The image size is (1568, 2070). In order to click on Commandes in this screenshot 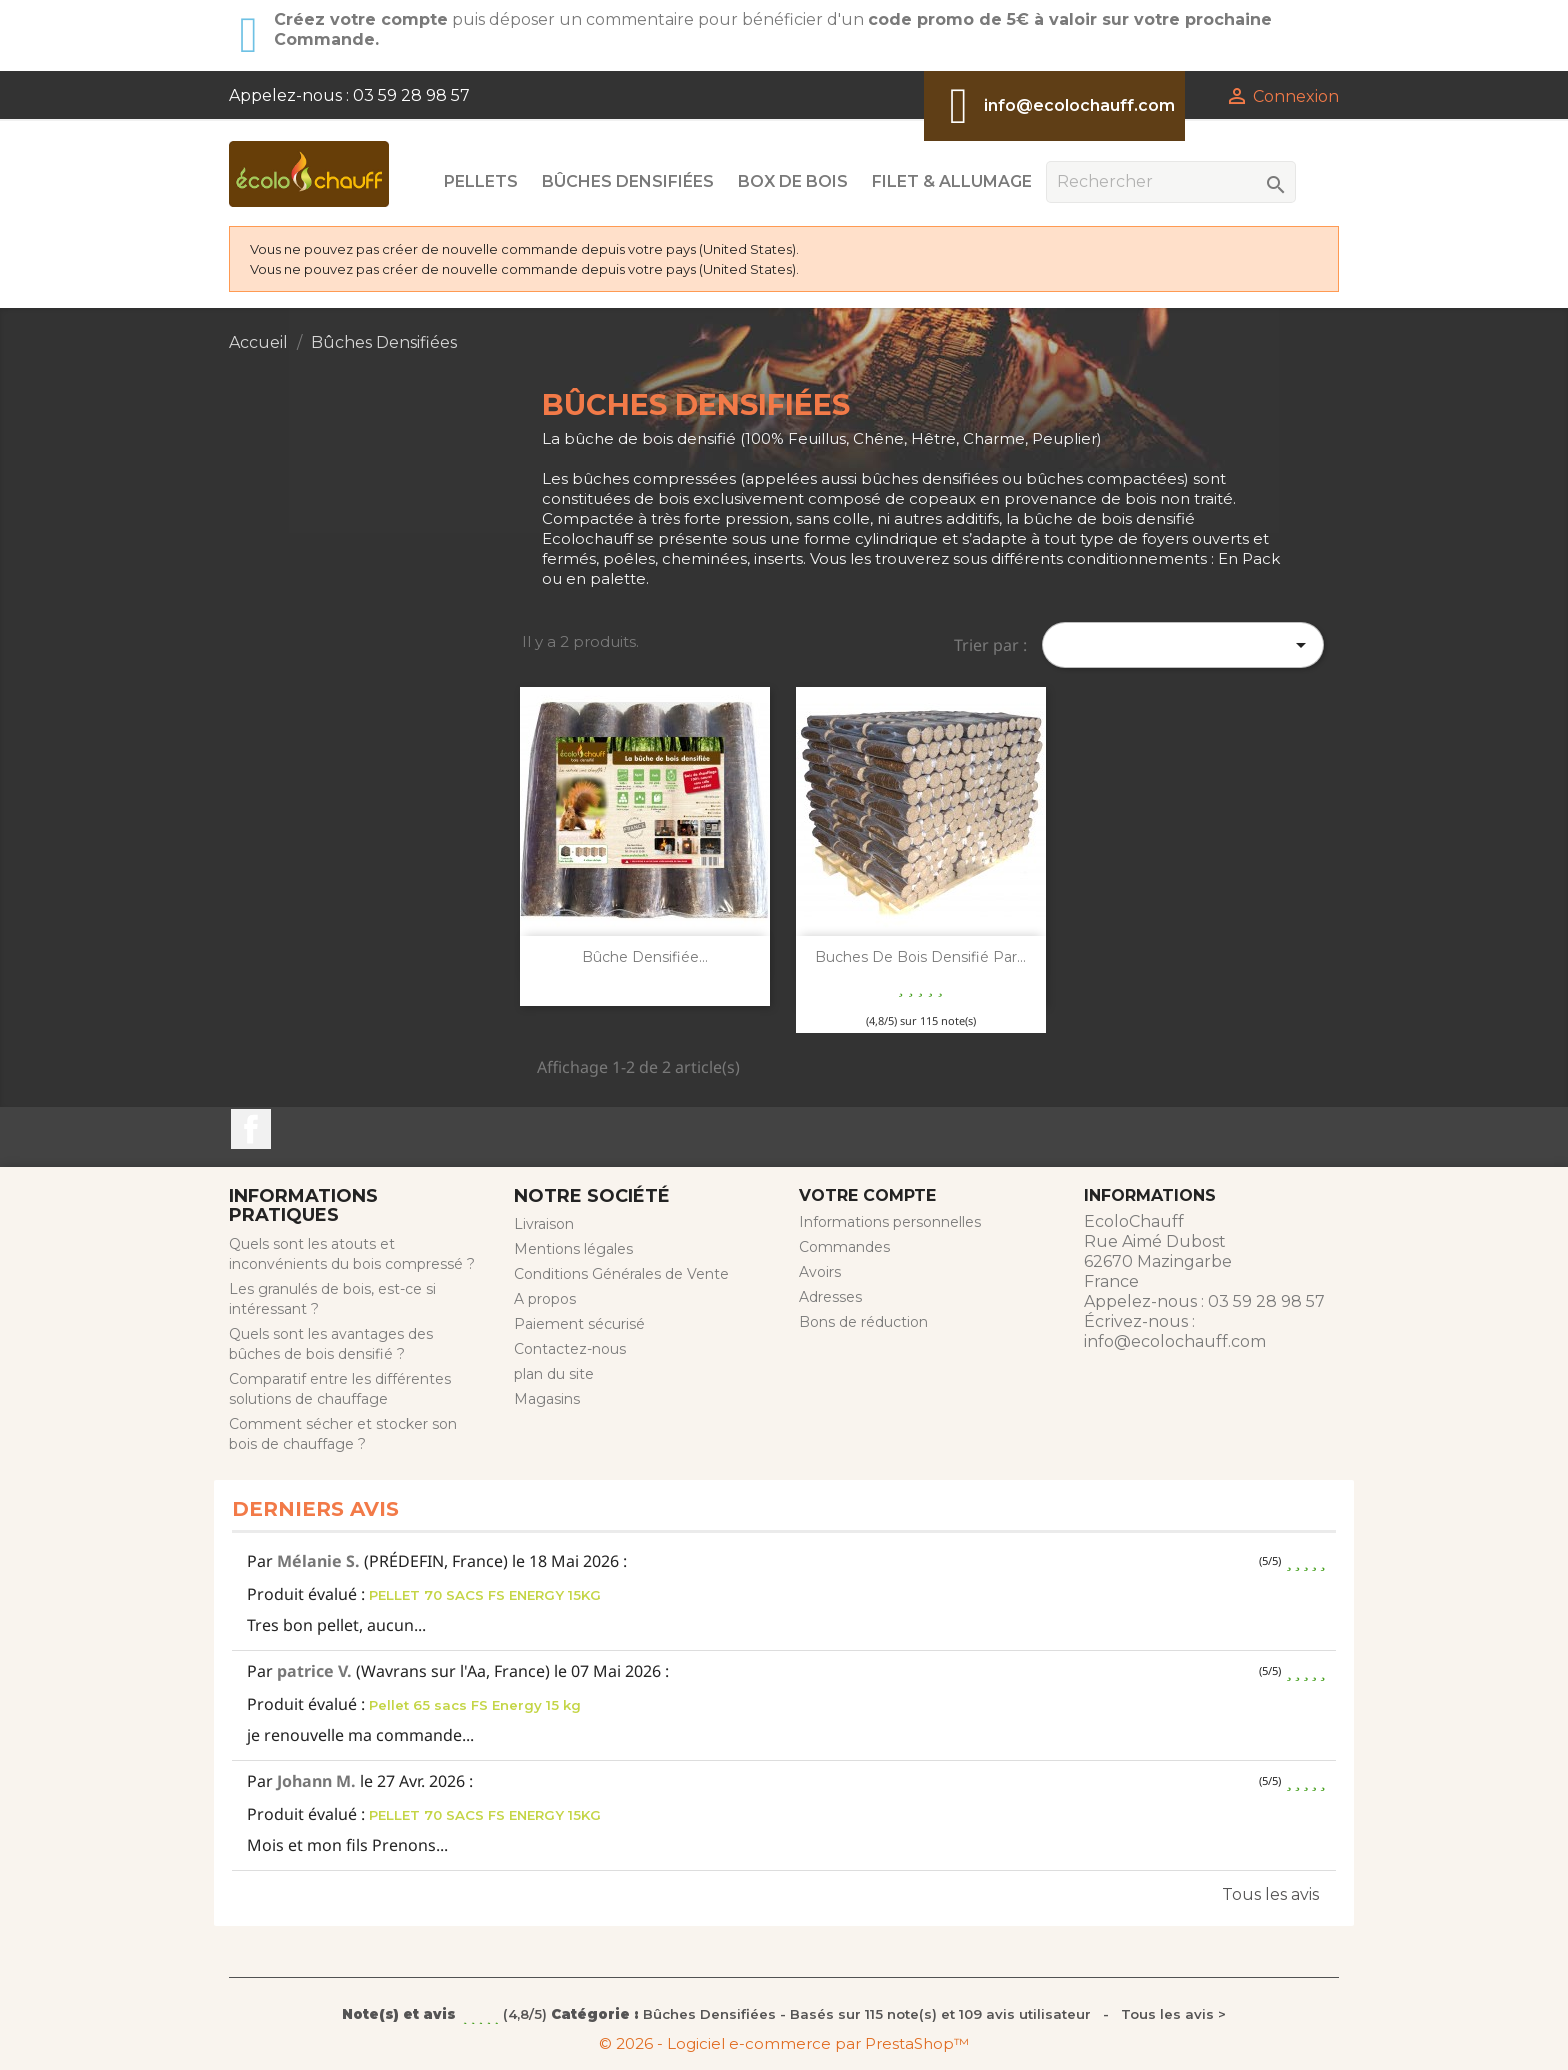, I will do `click(844, 1247)`.